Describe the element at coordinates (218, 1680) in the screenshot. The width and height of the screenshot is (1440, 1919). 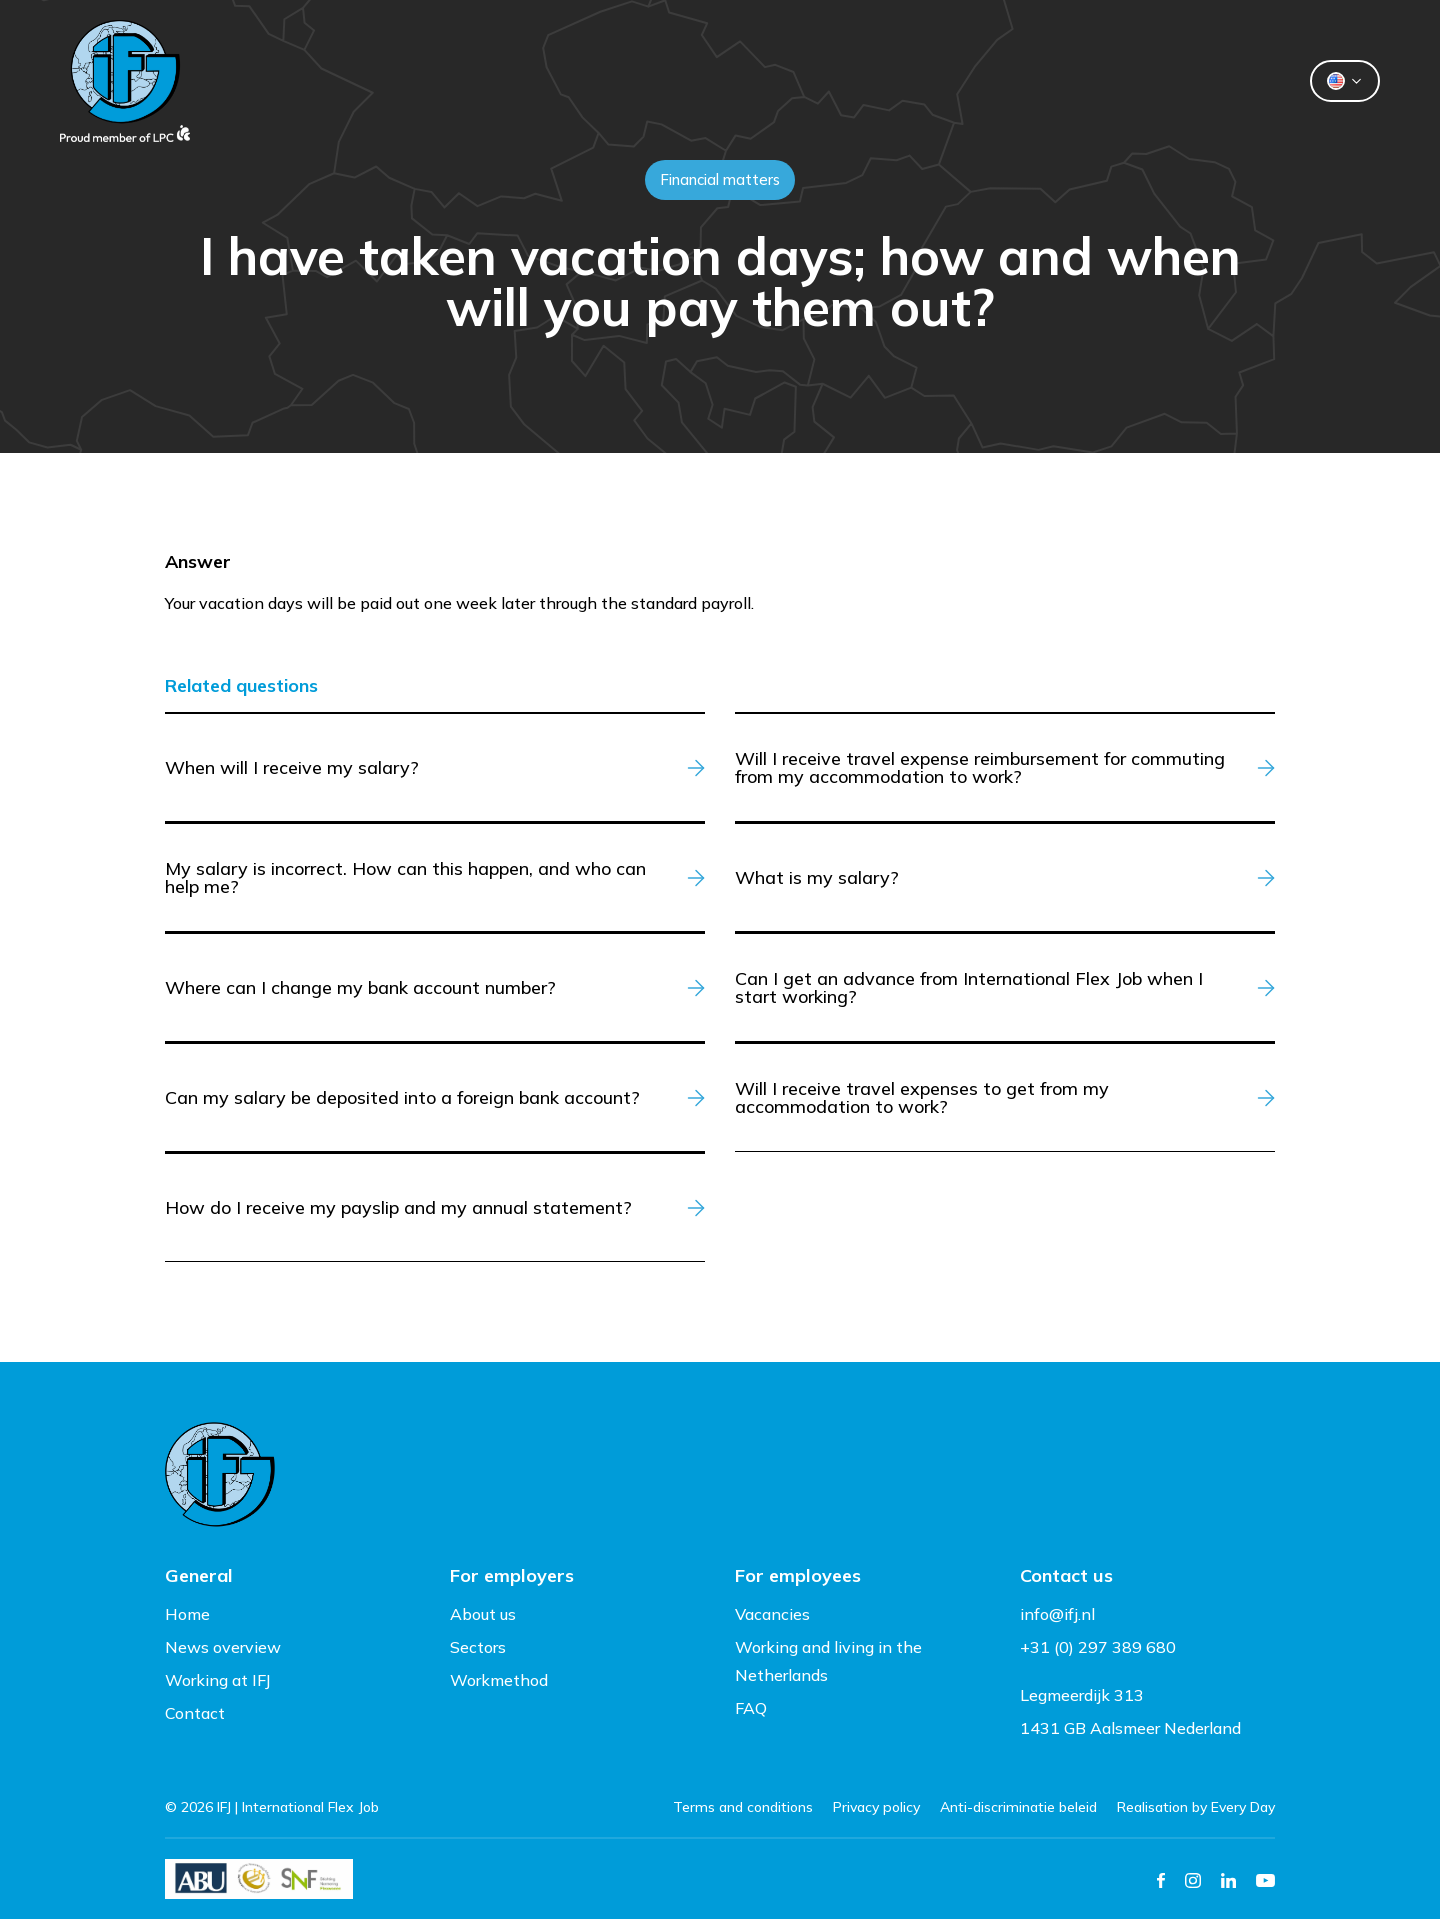
I see `Working at IFJ` at that location.